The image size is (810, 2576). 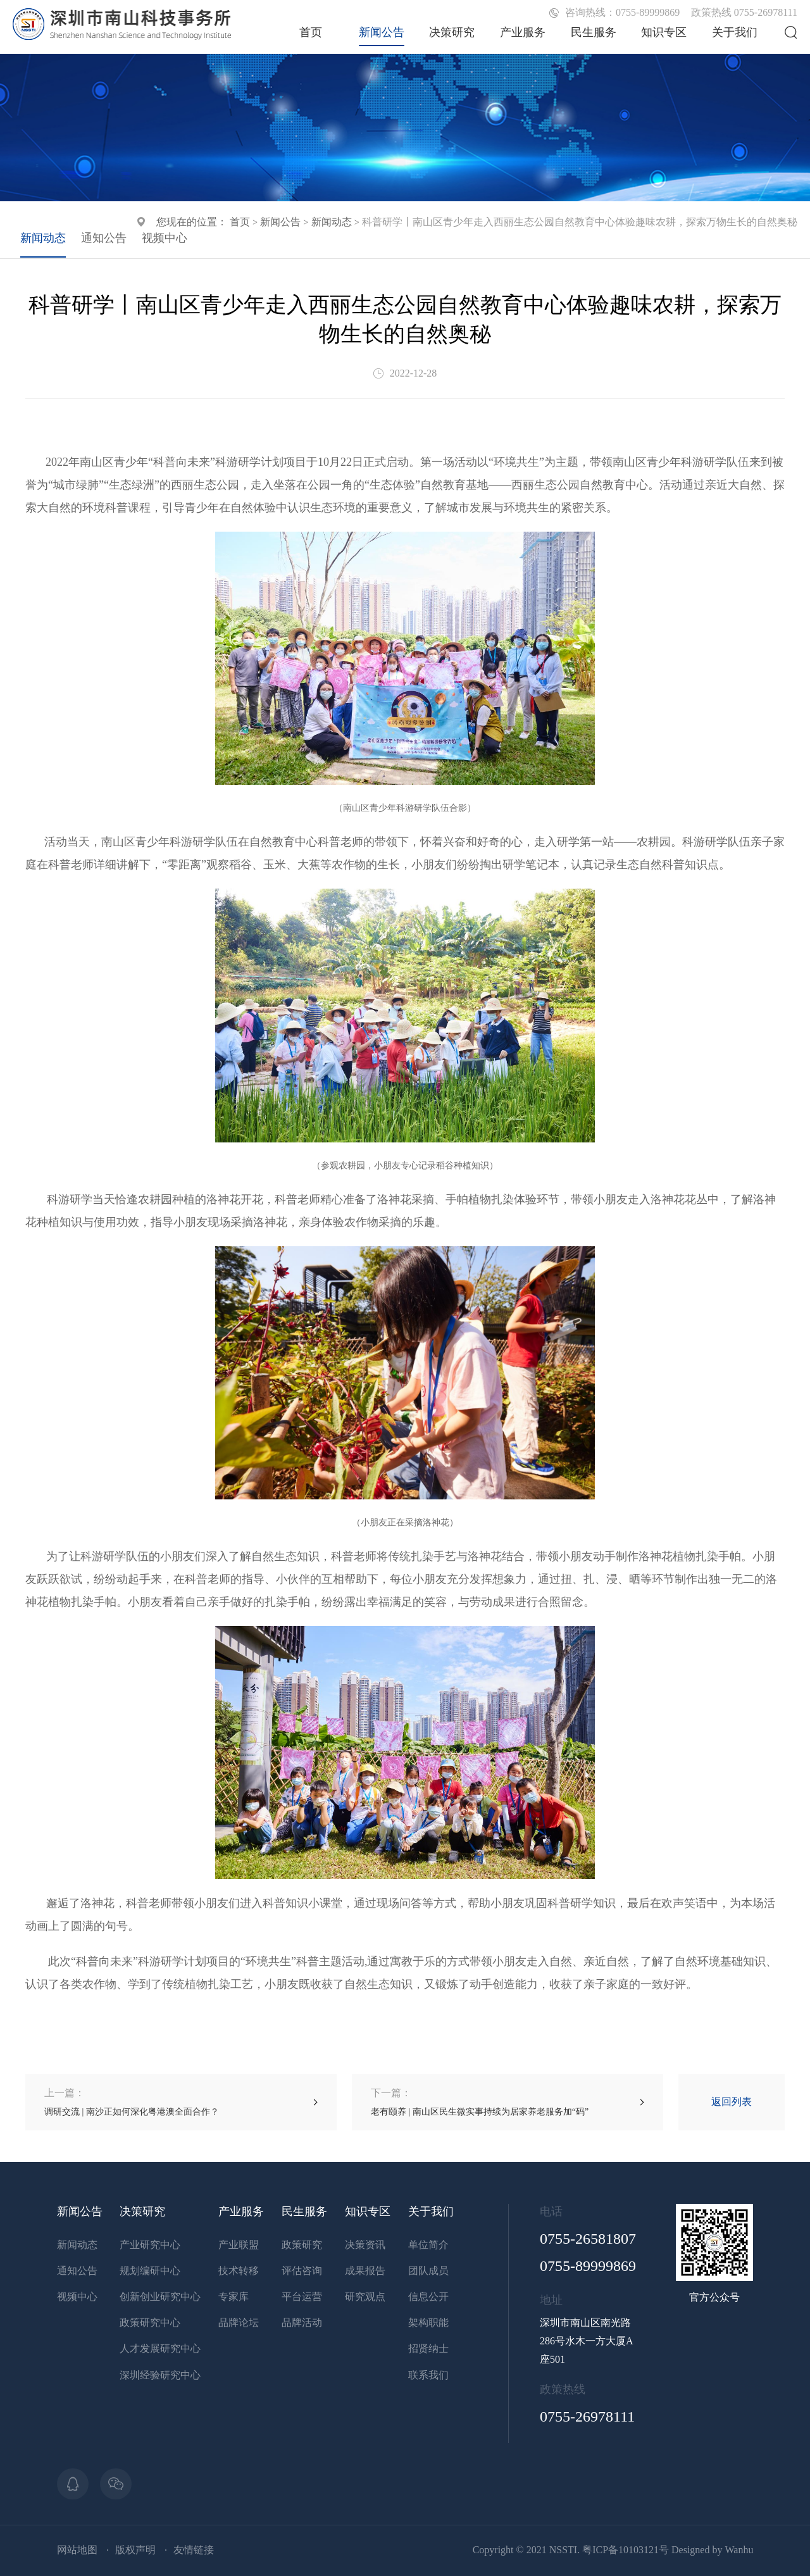 What do you see at coordinates (302, 2322) in the screenshot?
I see `品牌活动` at bounding box center [302, 2322].